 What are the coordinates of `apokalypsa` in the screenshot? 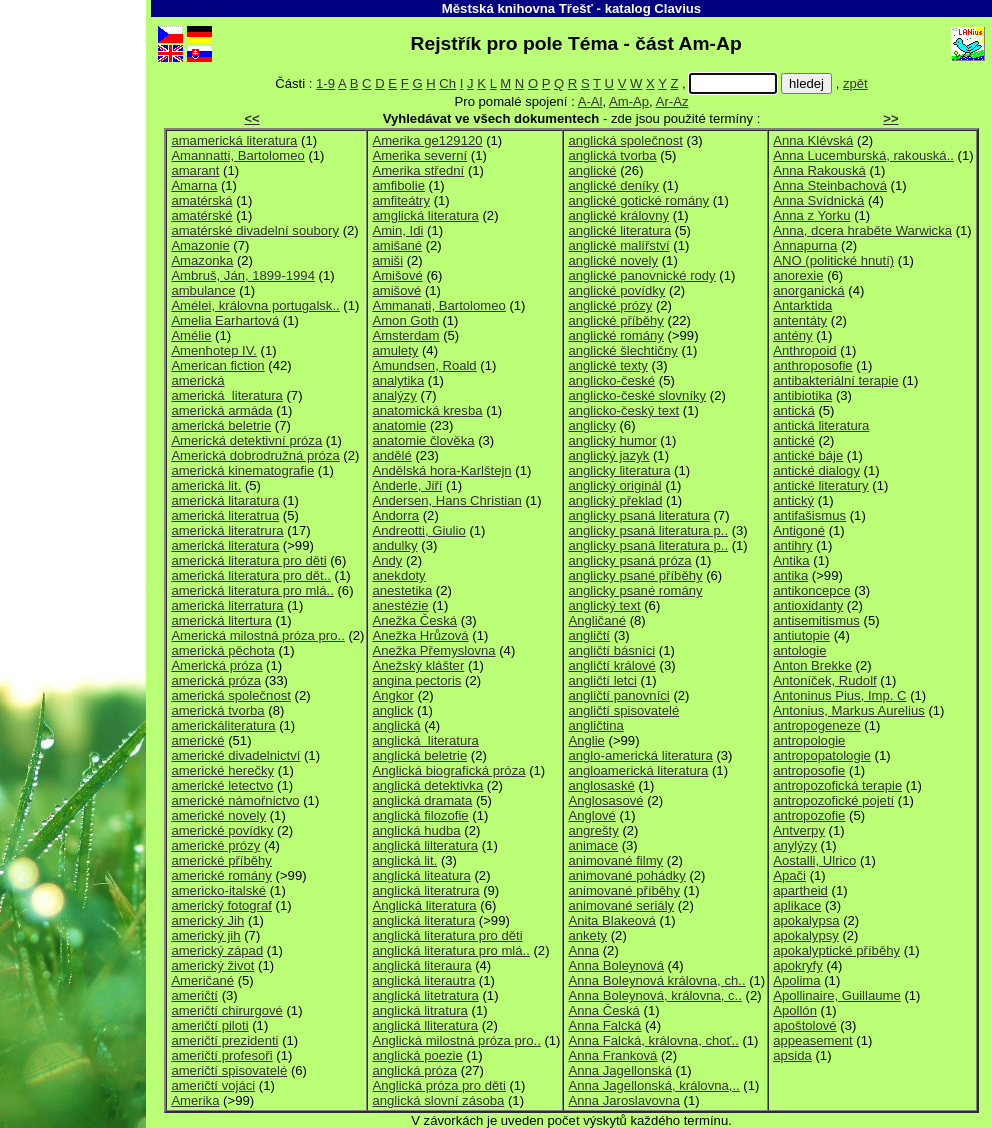 It's located at (806, 920).